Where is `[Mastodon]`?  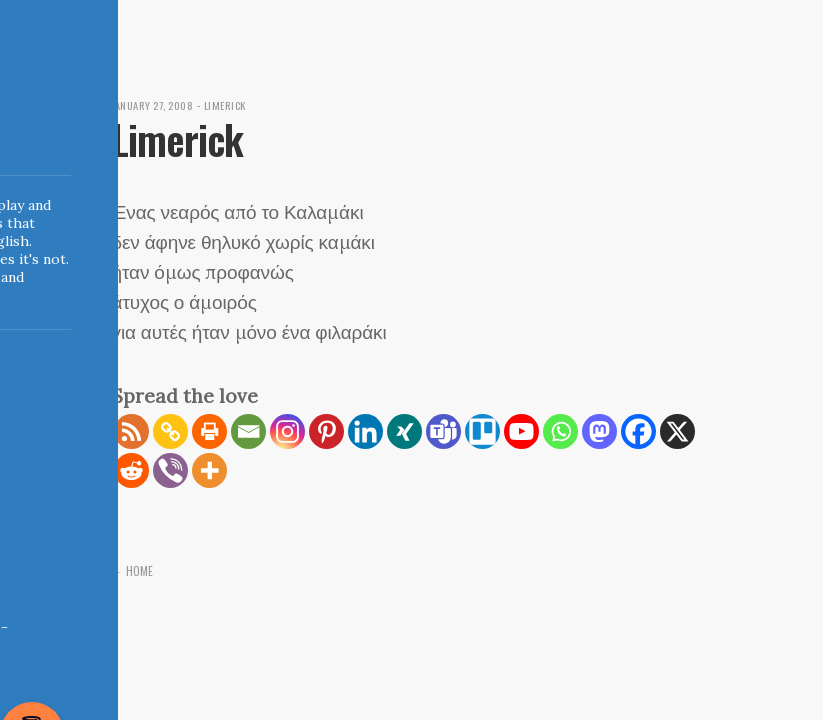 [Mastodon] is located at coordinates (599, 431).